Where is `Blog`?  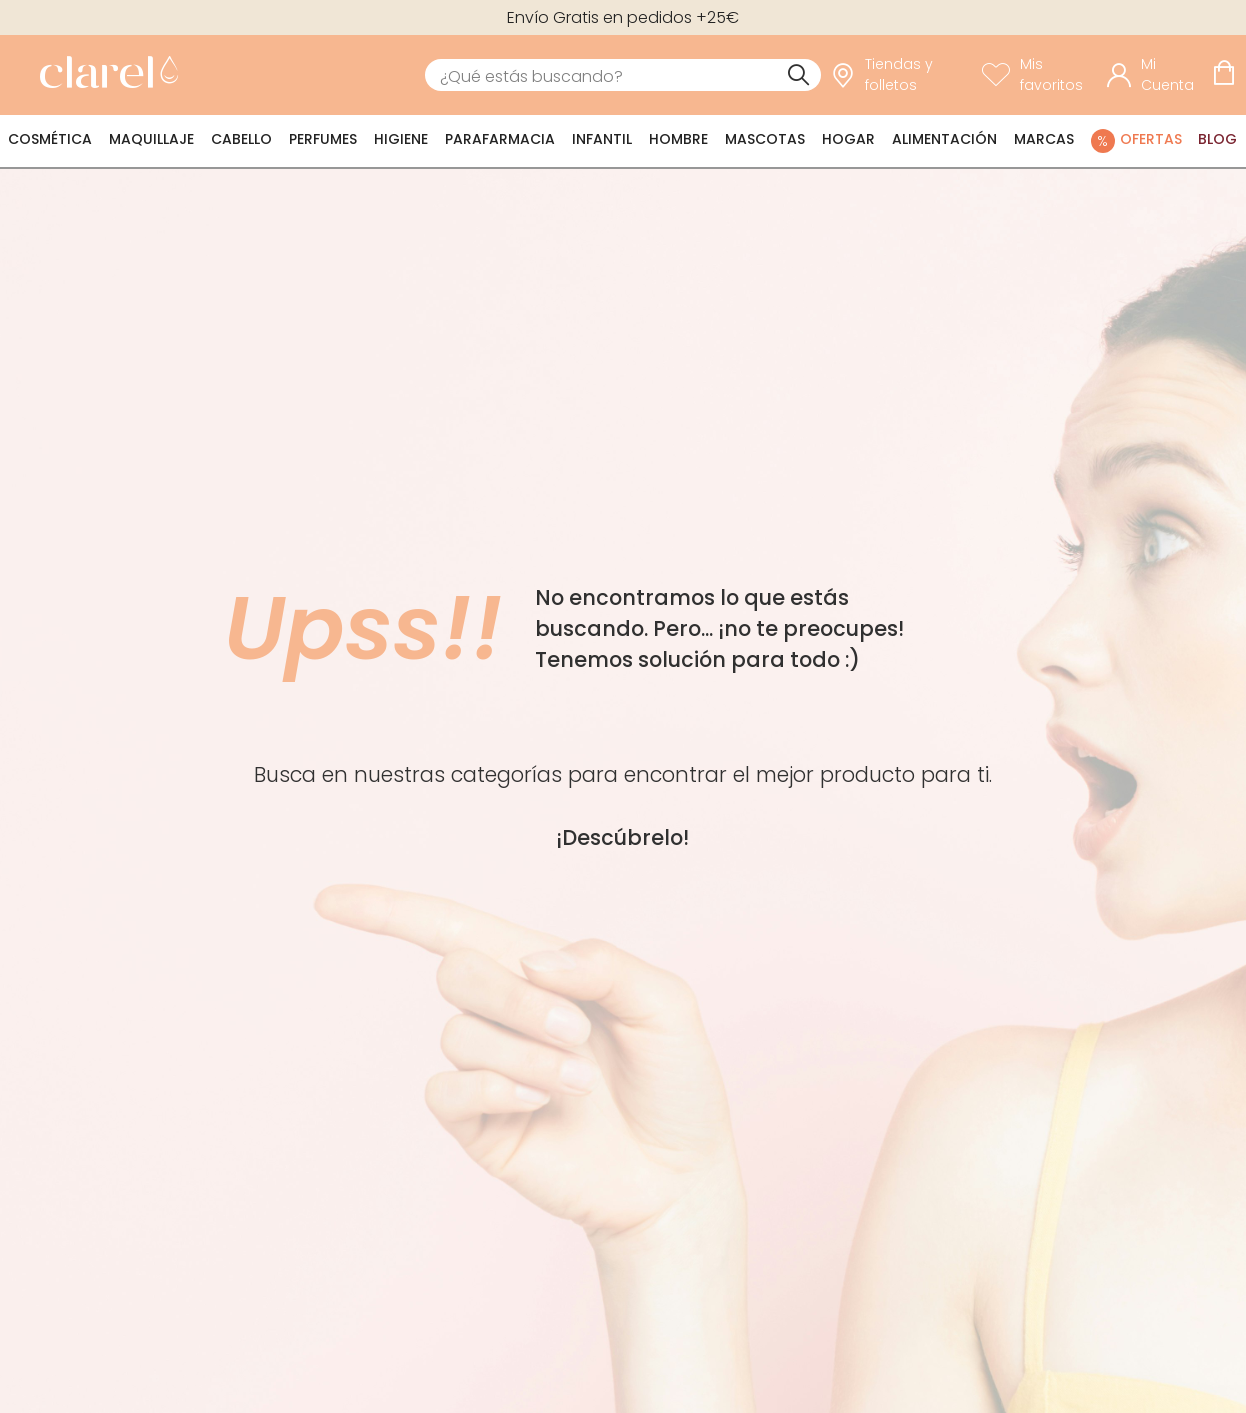
Blog is located at coordinates (1217, 139).